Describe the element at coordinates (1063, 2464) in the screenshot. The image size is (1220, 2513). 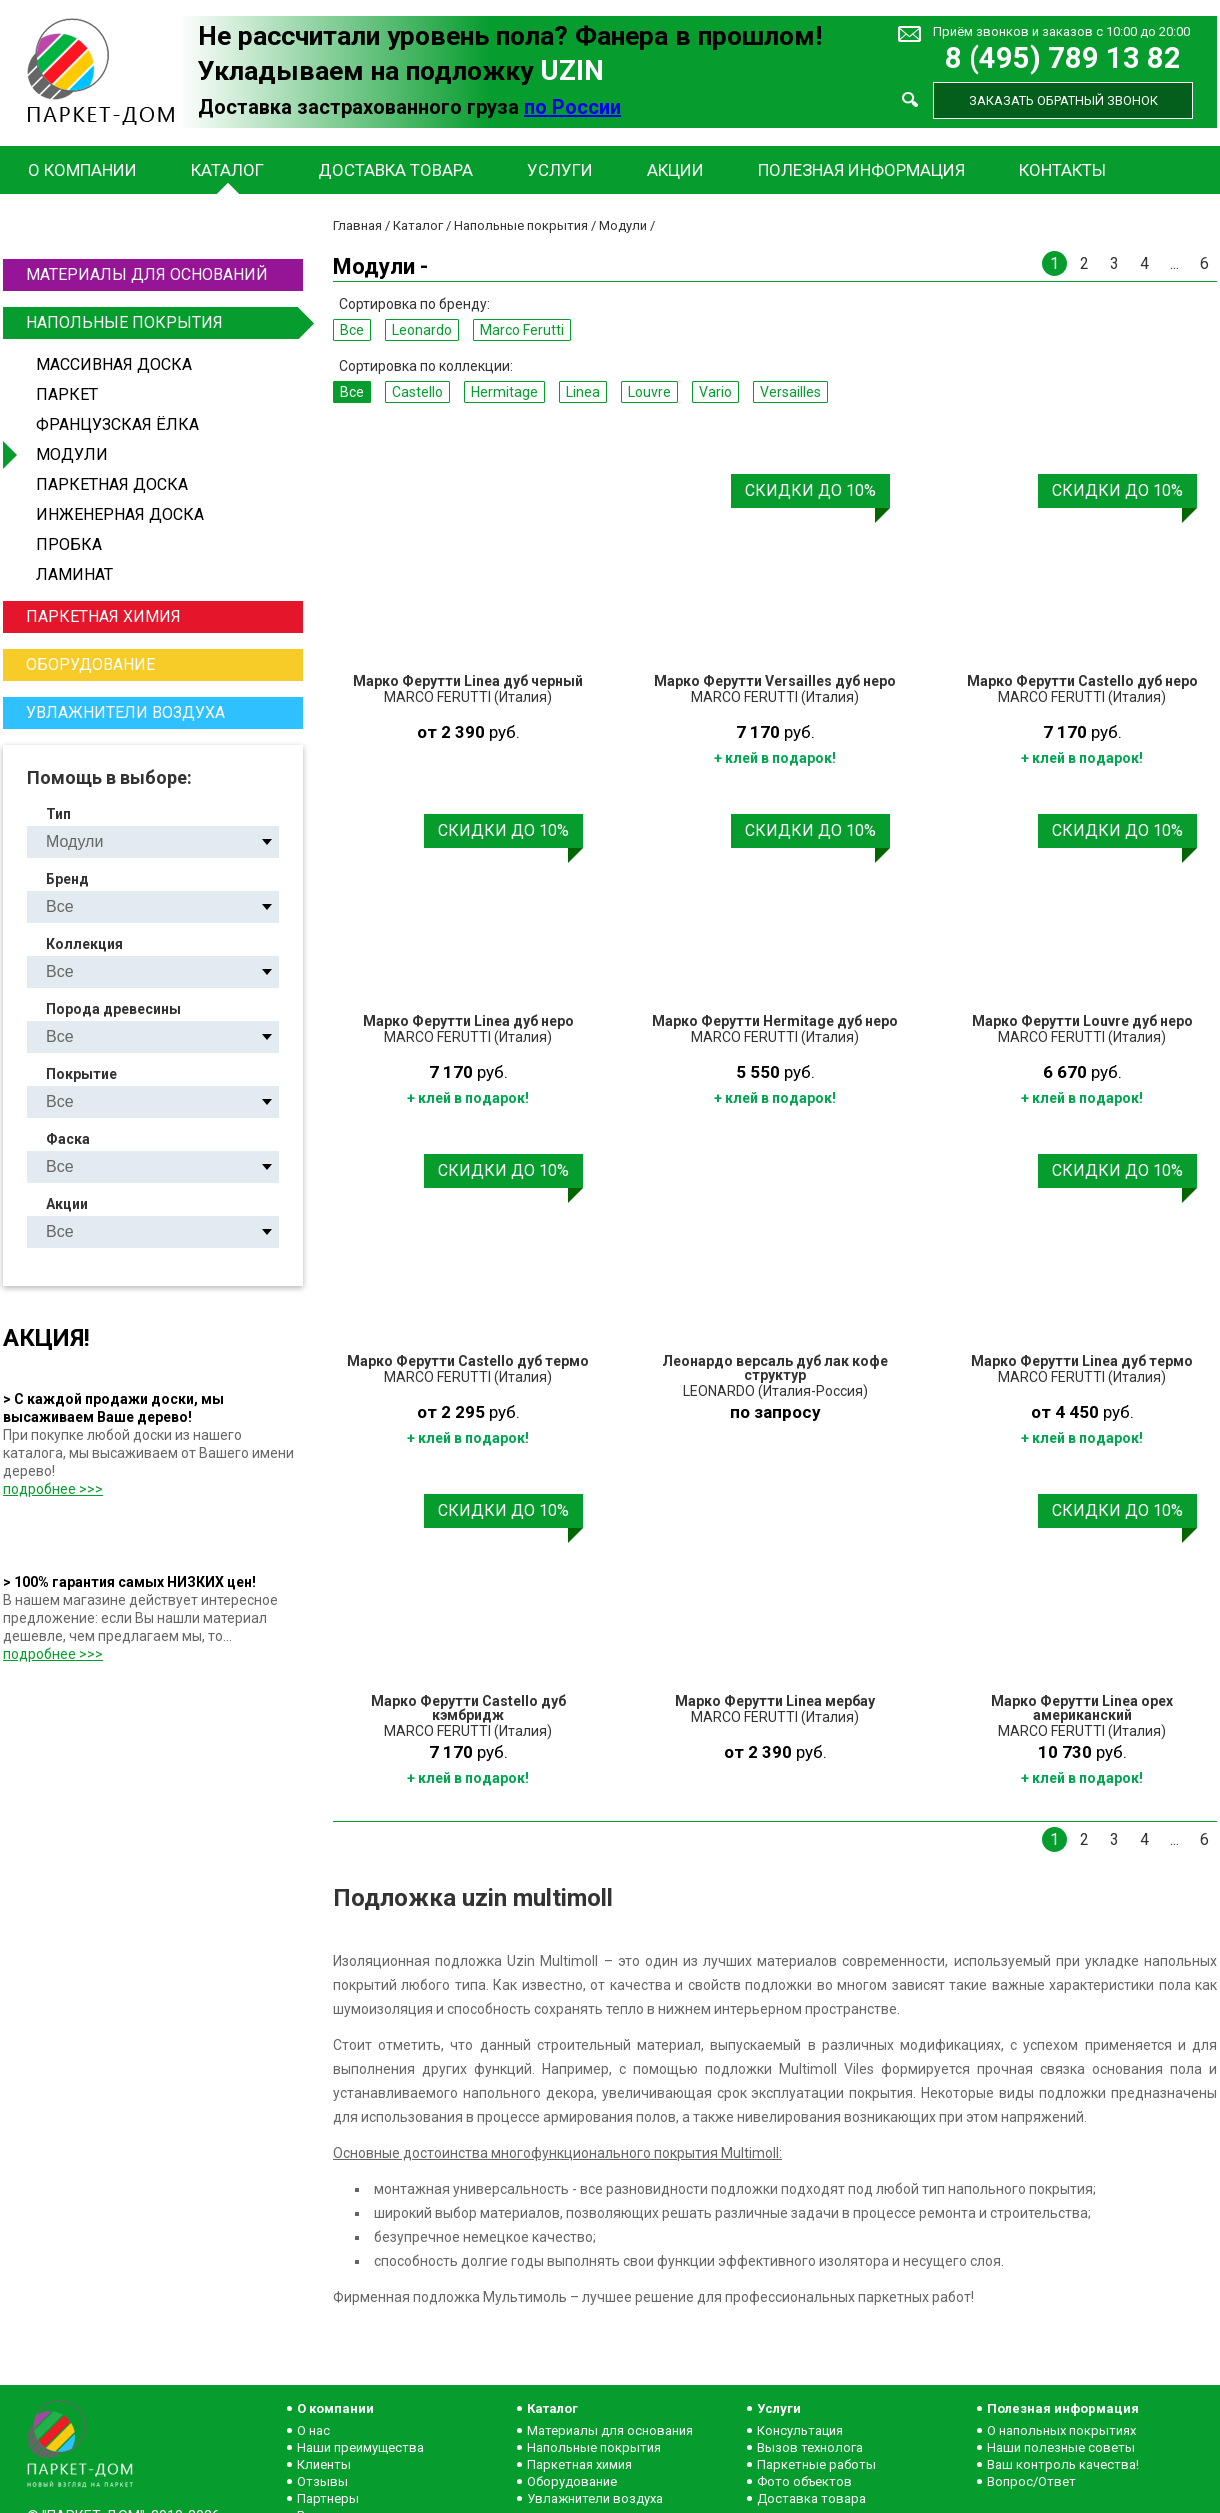
I see `Ваш контроль качества!` at that location.